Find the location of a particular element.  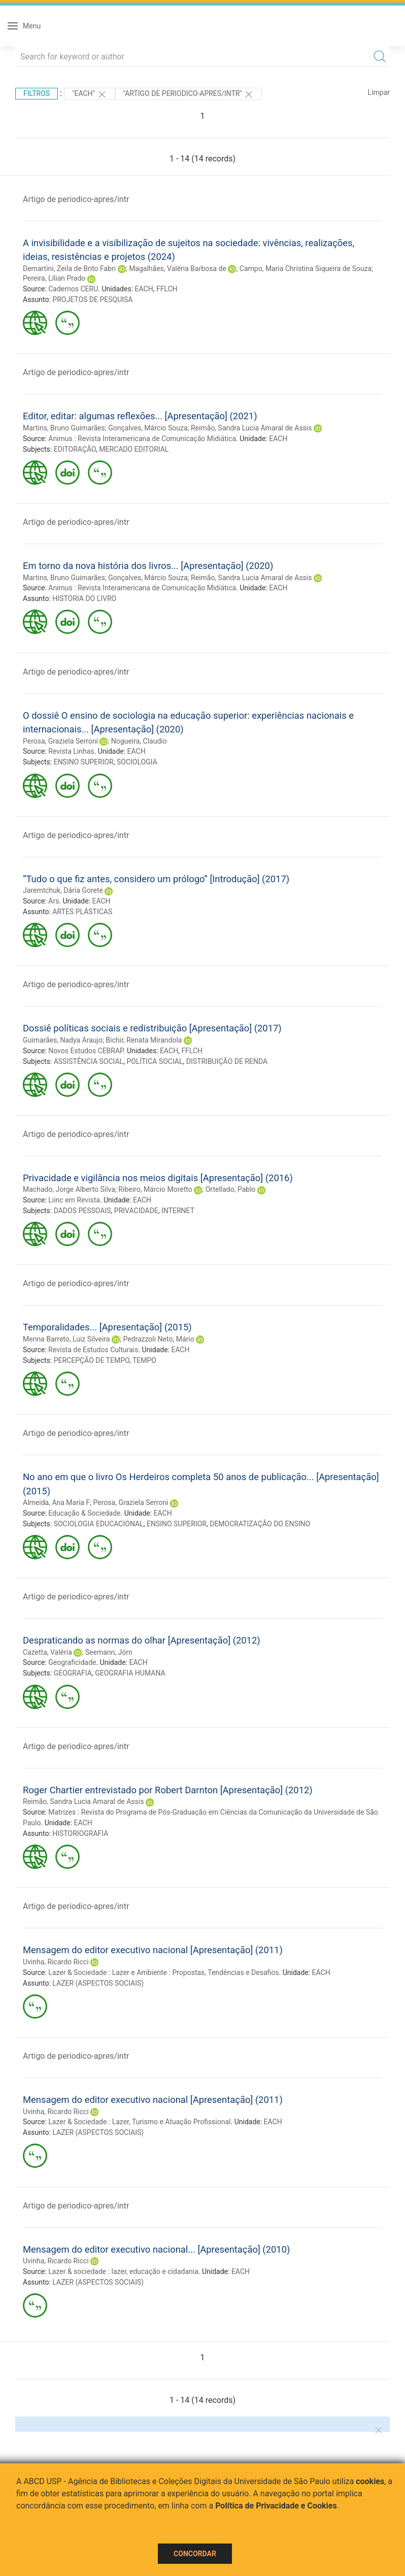

POLÍTICA SOCIAL is located at coordinates (154, 1061).